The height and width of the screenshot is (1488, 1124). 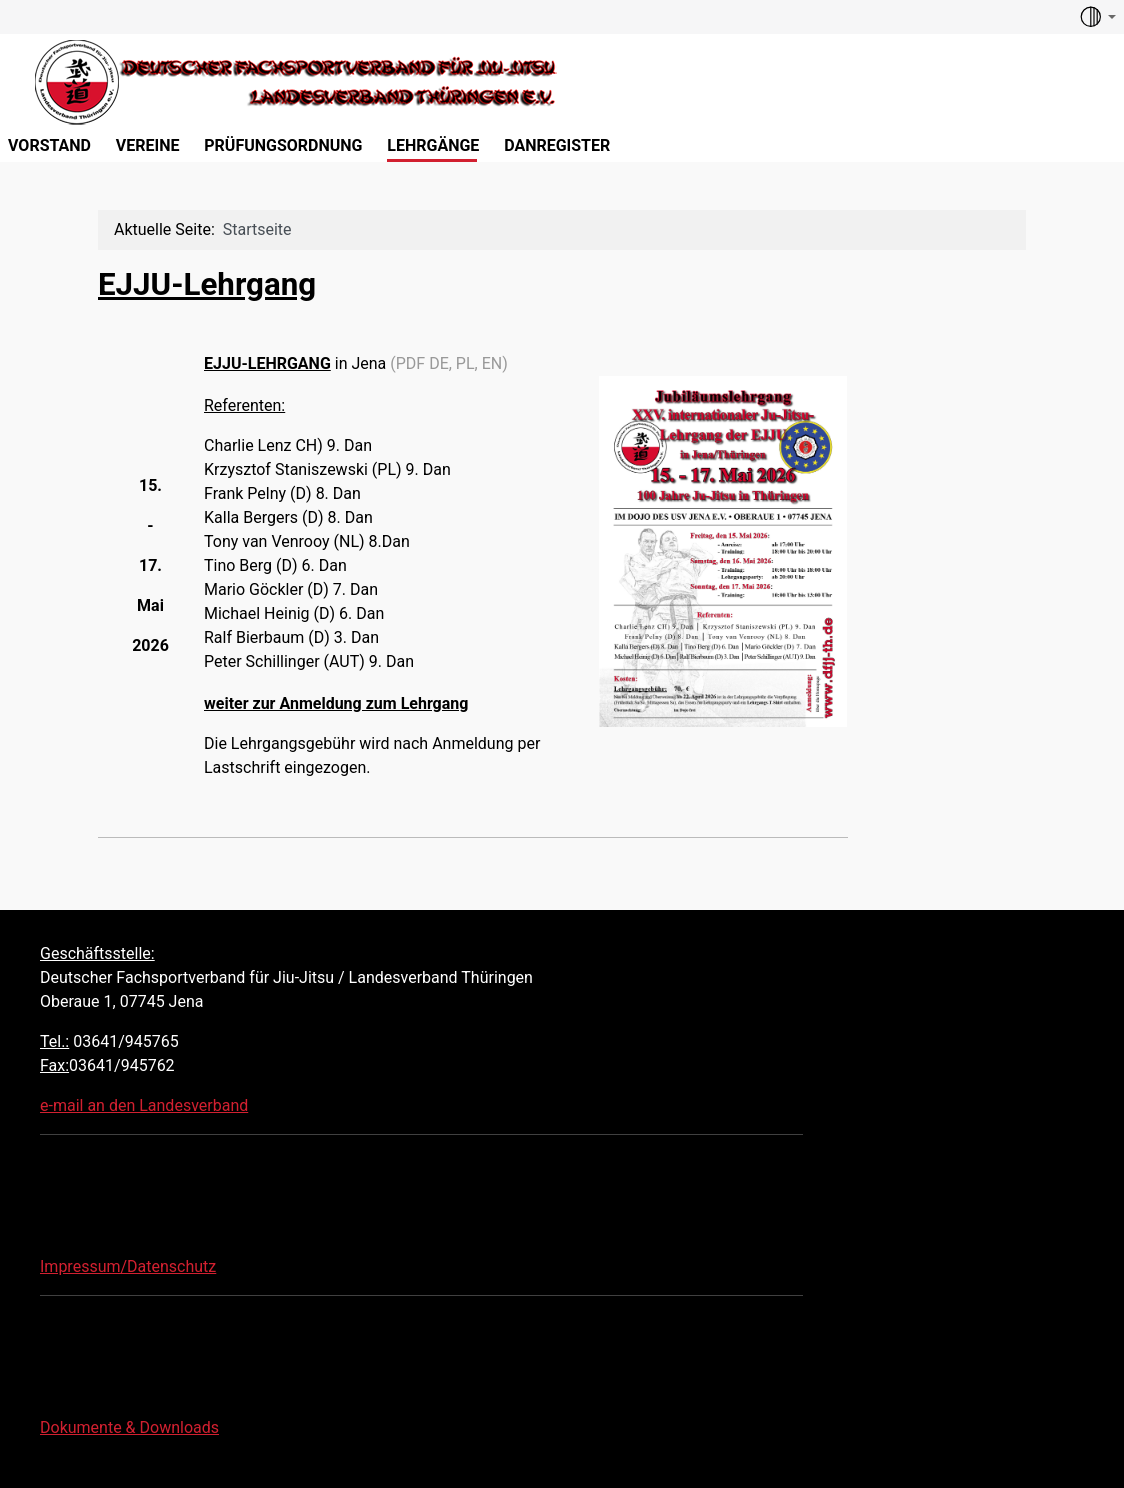 What do you see at coordinates (49, 145) in the screenshot?
I see `Vorstand` at bounding box center [49, 145].